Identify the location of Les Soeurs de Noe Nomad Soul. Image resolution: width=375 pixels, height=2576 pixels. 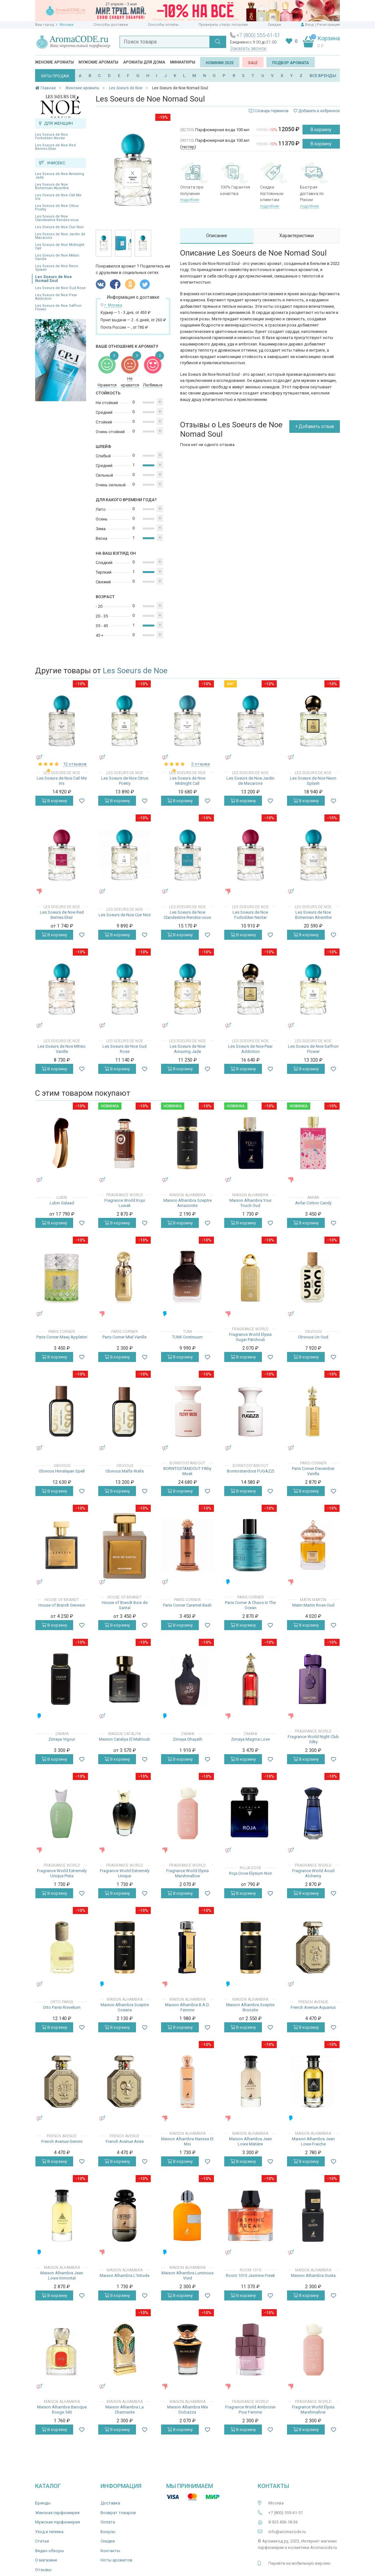
(53, 279).